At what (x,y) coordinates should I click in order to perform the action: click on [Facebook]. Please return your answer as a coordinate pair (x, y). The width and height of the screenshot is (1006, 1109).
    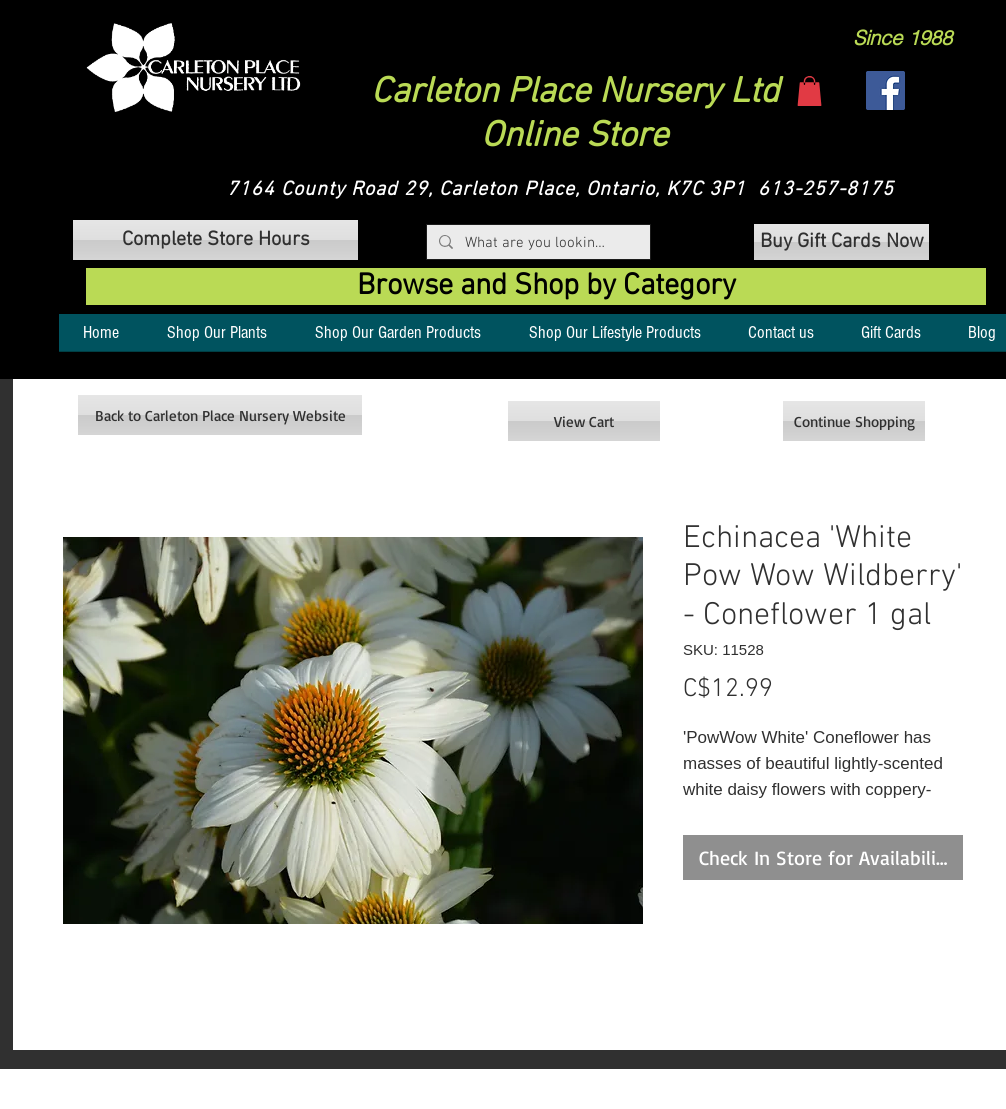
    Looking at the image, I should click on (885, 90).